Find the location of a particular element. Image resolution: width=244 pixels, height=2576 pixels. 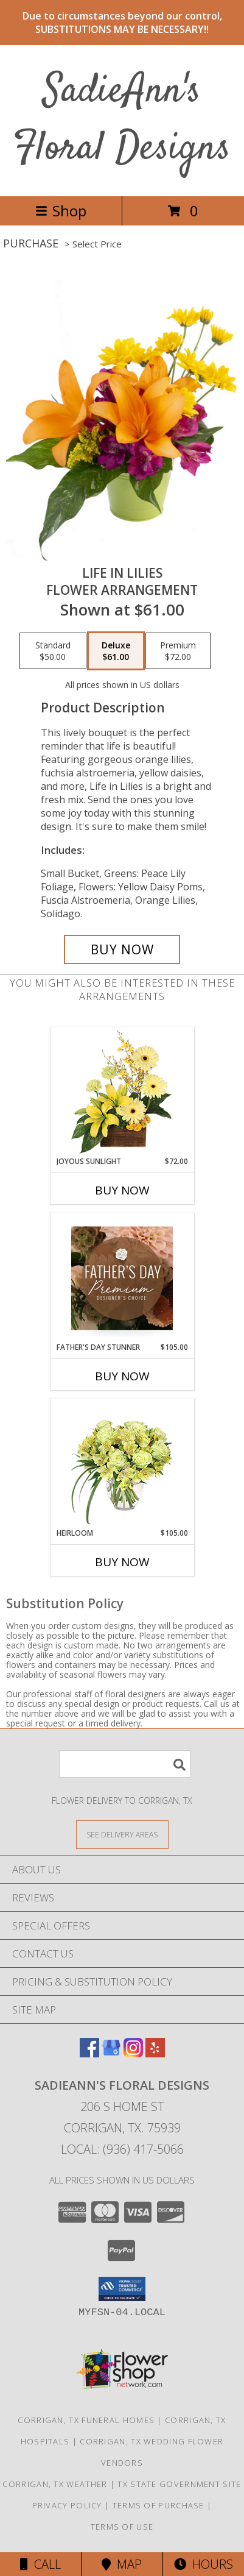

[View Heirloom Bouquet Info] is located at coordinates (122, 1463).